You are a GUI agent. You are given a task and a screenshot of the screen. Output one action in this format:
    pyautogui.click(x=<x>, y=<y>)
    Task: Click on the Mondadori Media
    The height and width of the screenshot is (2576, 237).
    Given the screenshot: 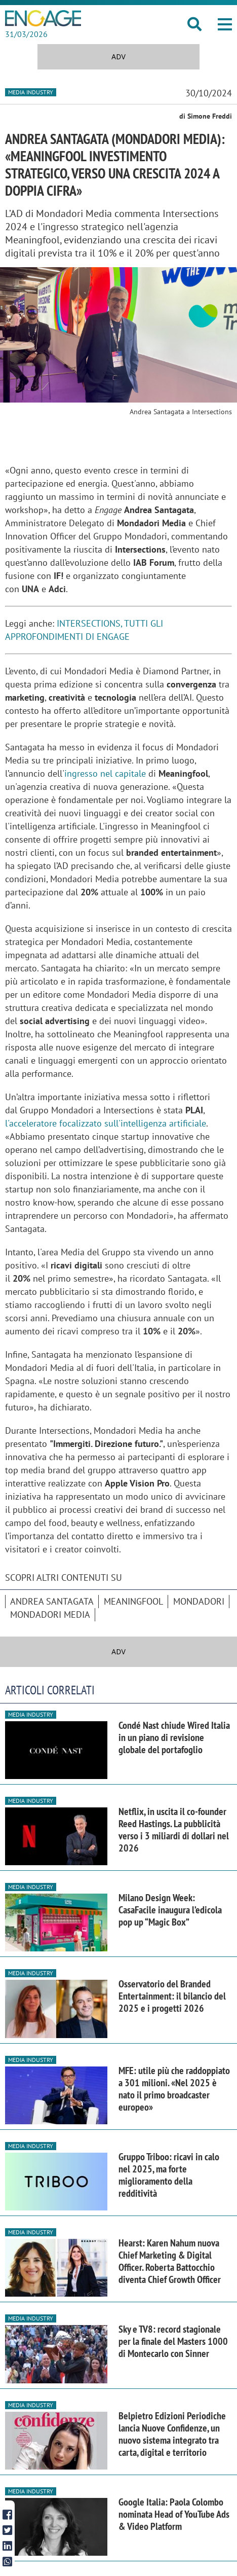 What is the action you would take?
    pyautogui.click(x=50, y=1614)
    